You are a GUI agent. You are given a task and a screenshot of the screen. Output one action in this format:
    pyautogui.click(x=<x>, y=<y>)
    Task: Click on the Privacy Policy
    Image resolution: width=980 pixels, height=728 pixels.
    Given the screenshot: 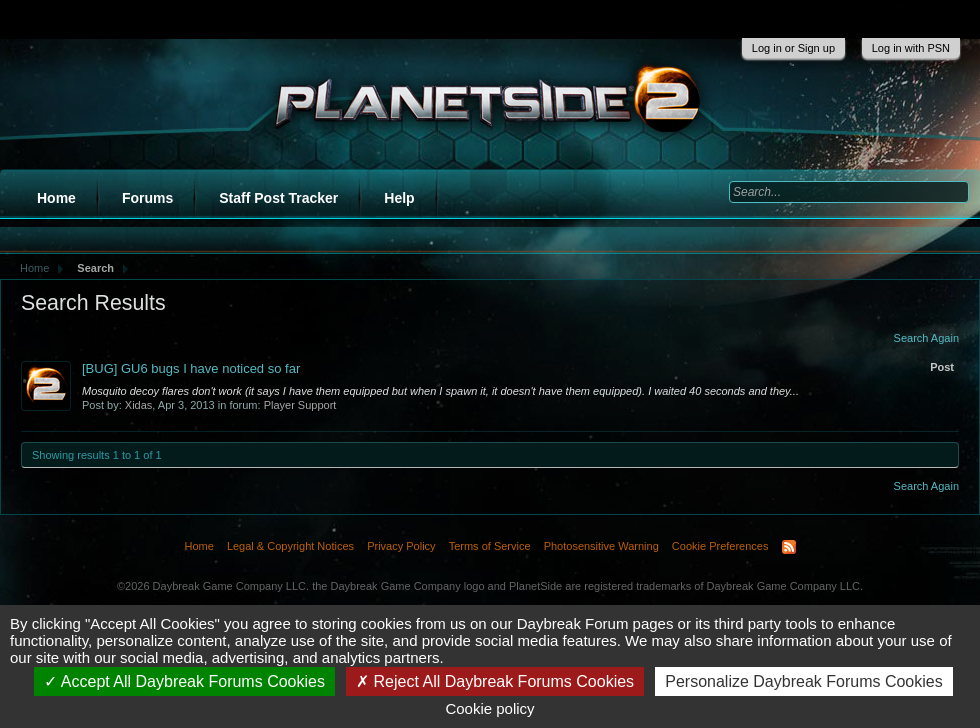 What is the action you would take?
    pyautogui.click(x=401, y=546)
    